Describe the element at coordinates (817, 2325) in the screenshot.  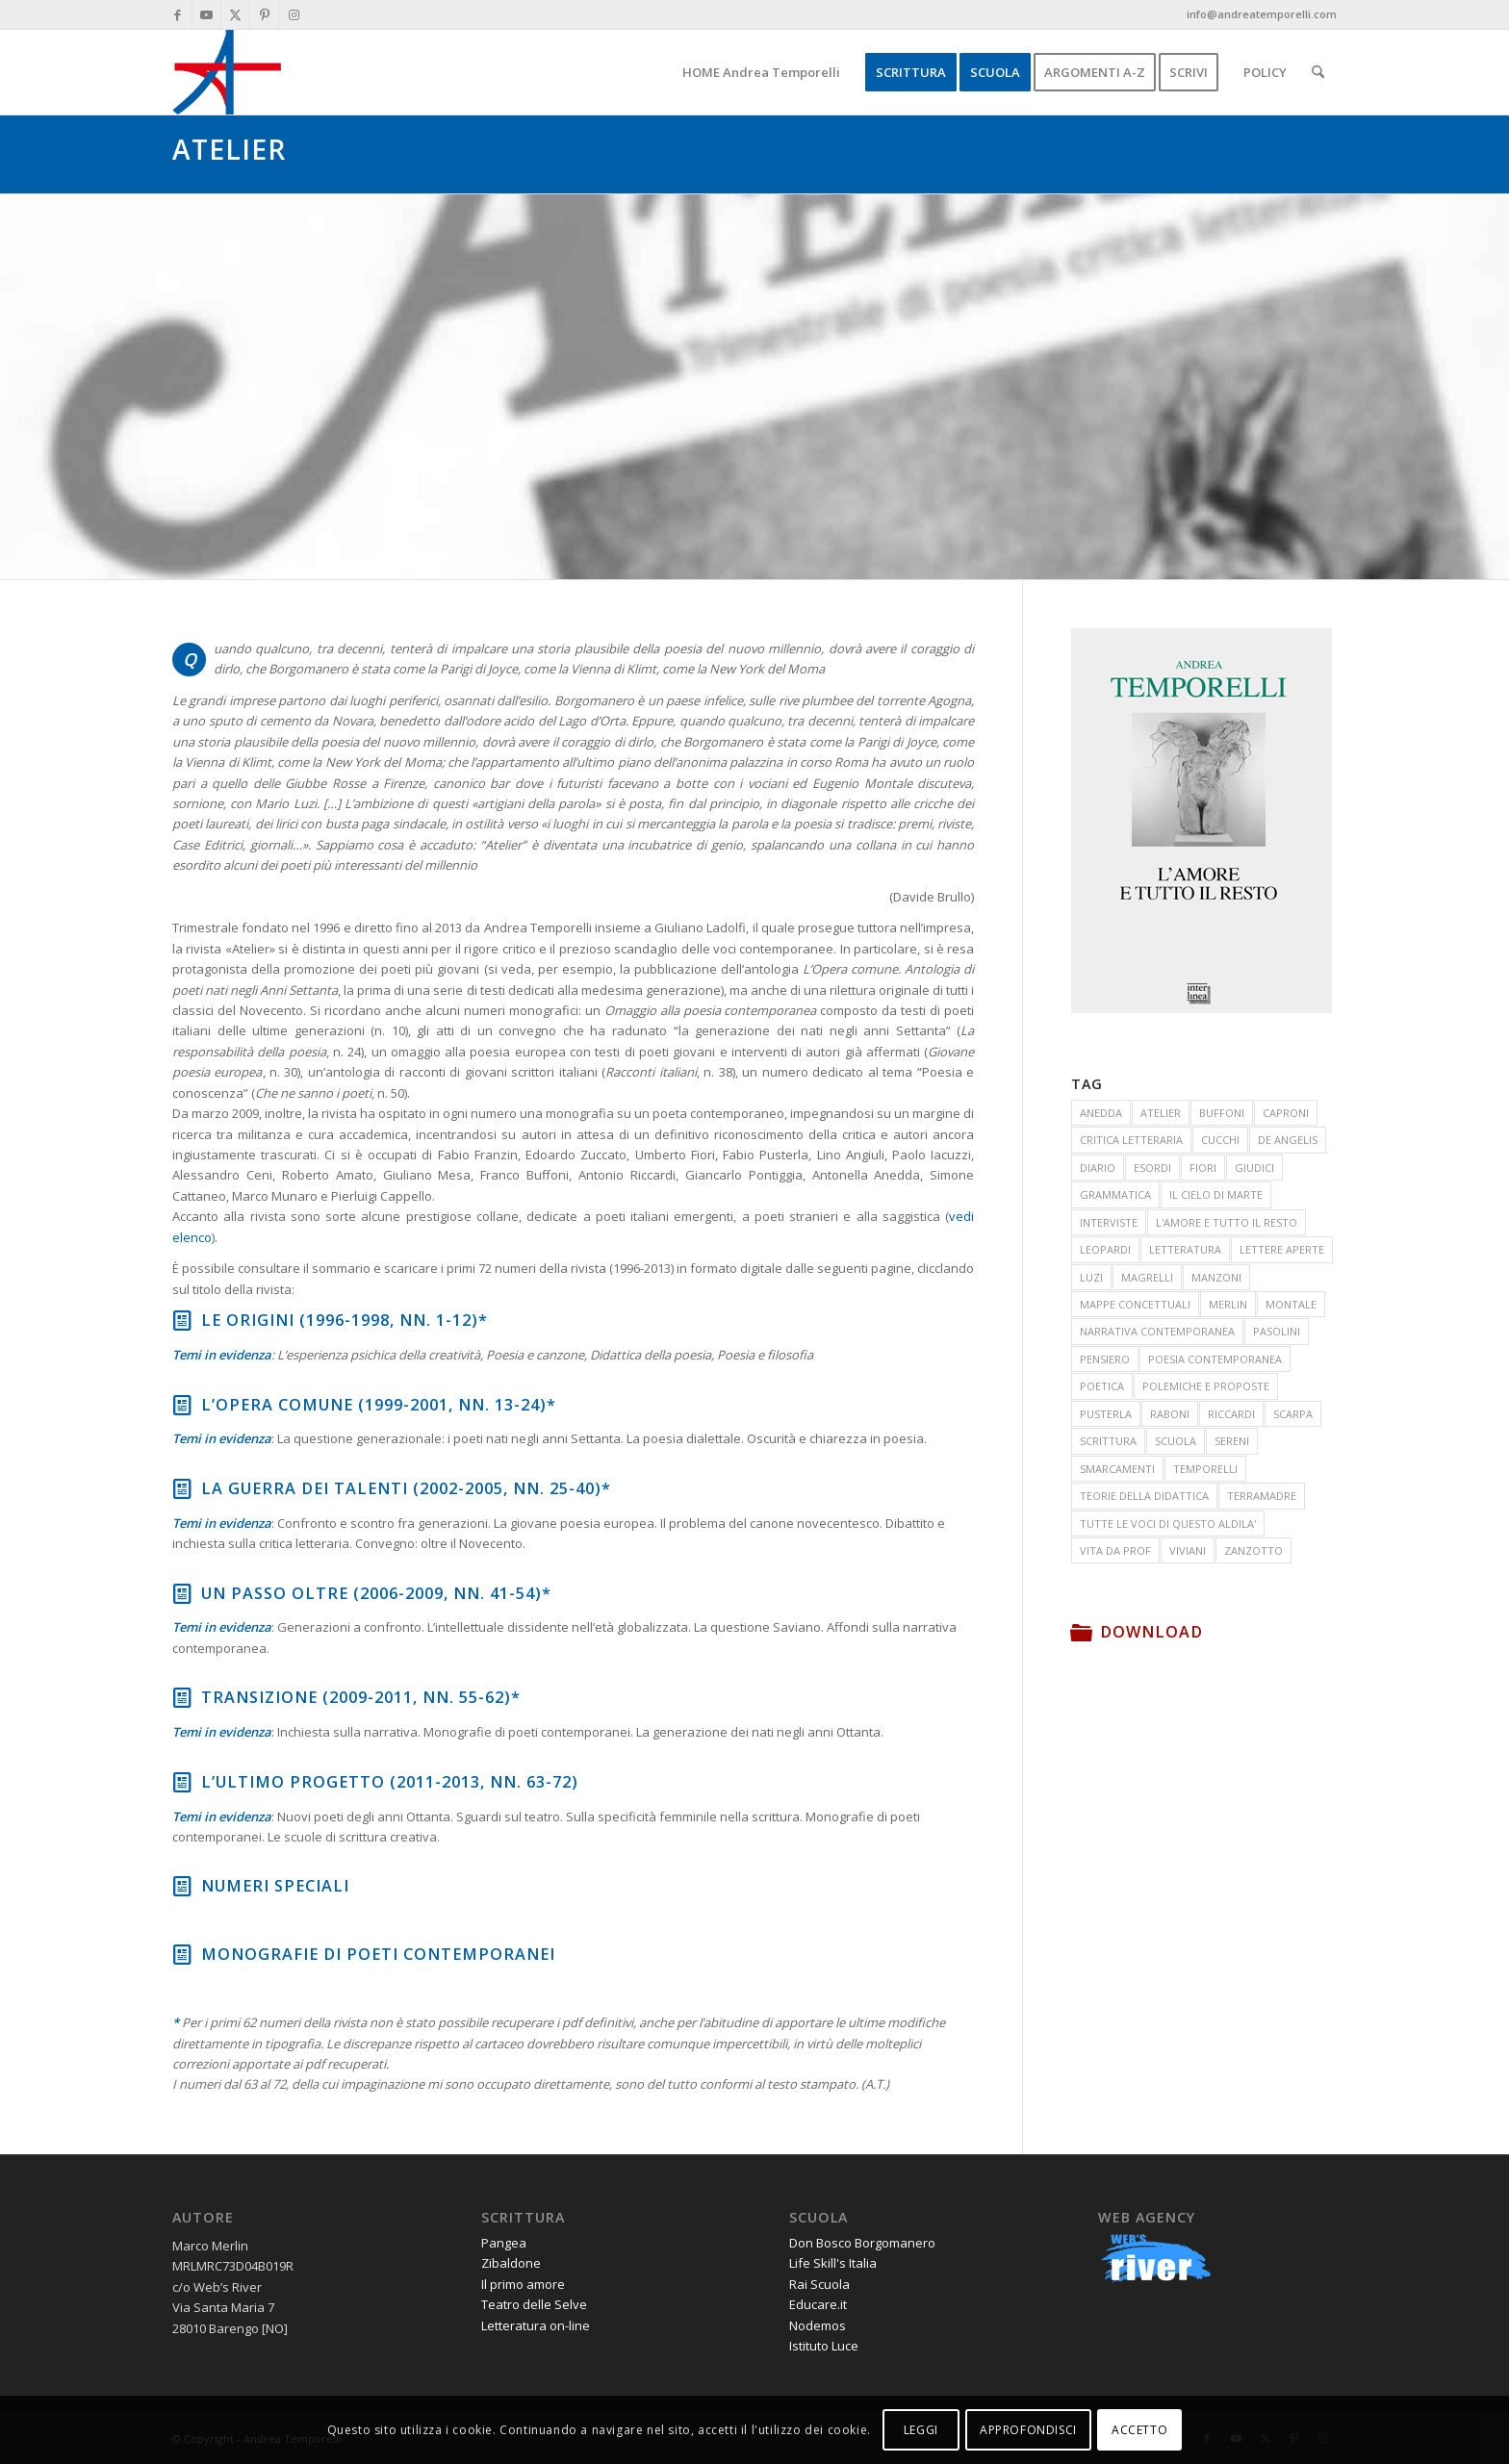
I see `Nodemos` at that location.